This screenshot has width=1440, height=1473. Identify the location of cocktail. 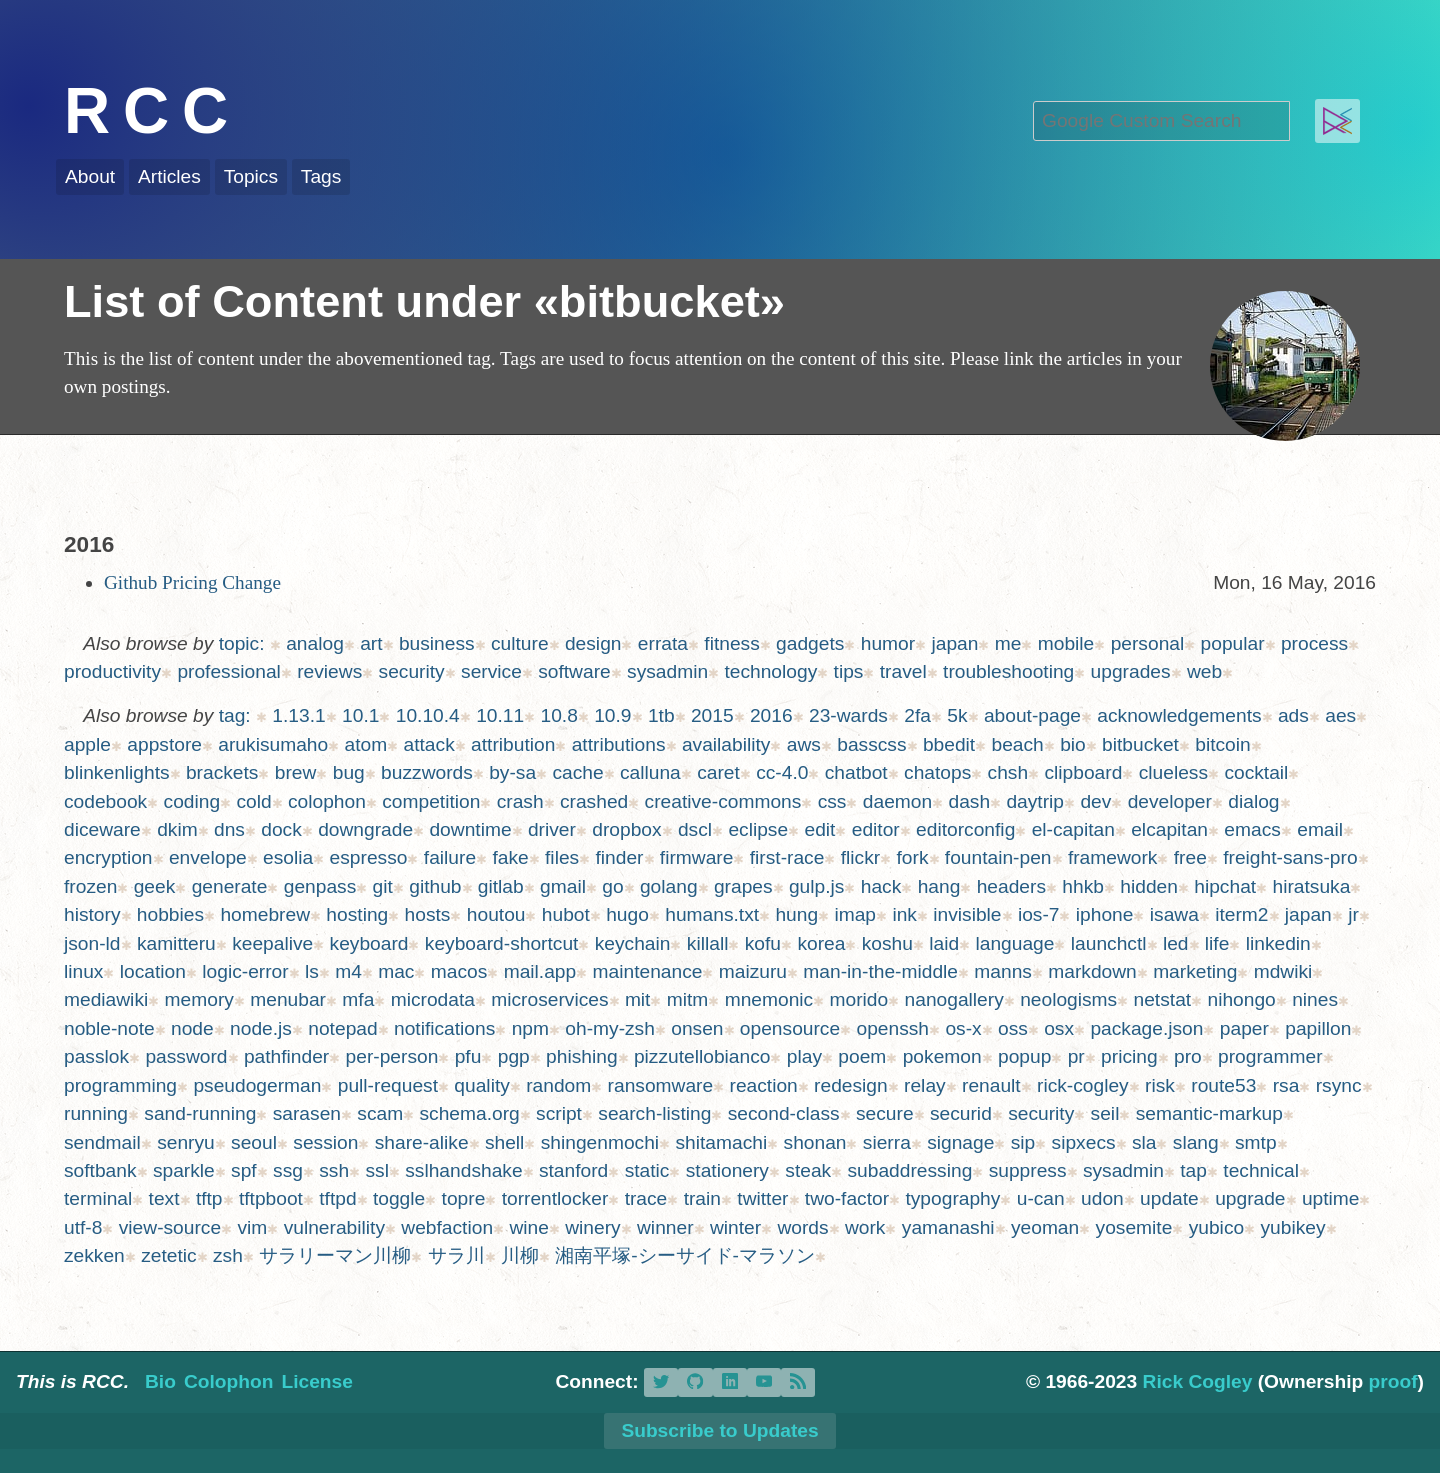
(1256, 772).